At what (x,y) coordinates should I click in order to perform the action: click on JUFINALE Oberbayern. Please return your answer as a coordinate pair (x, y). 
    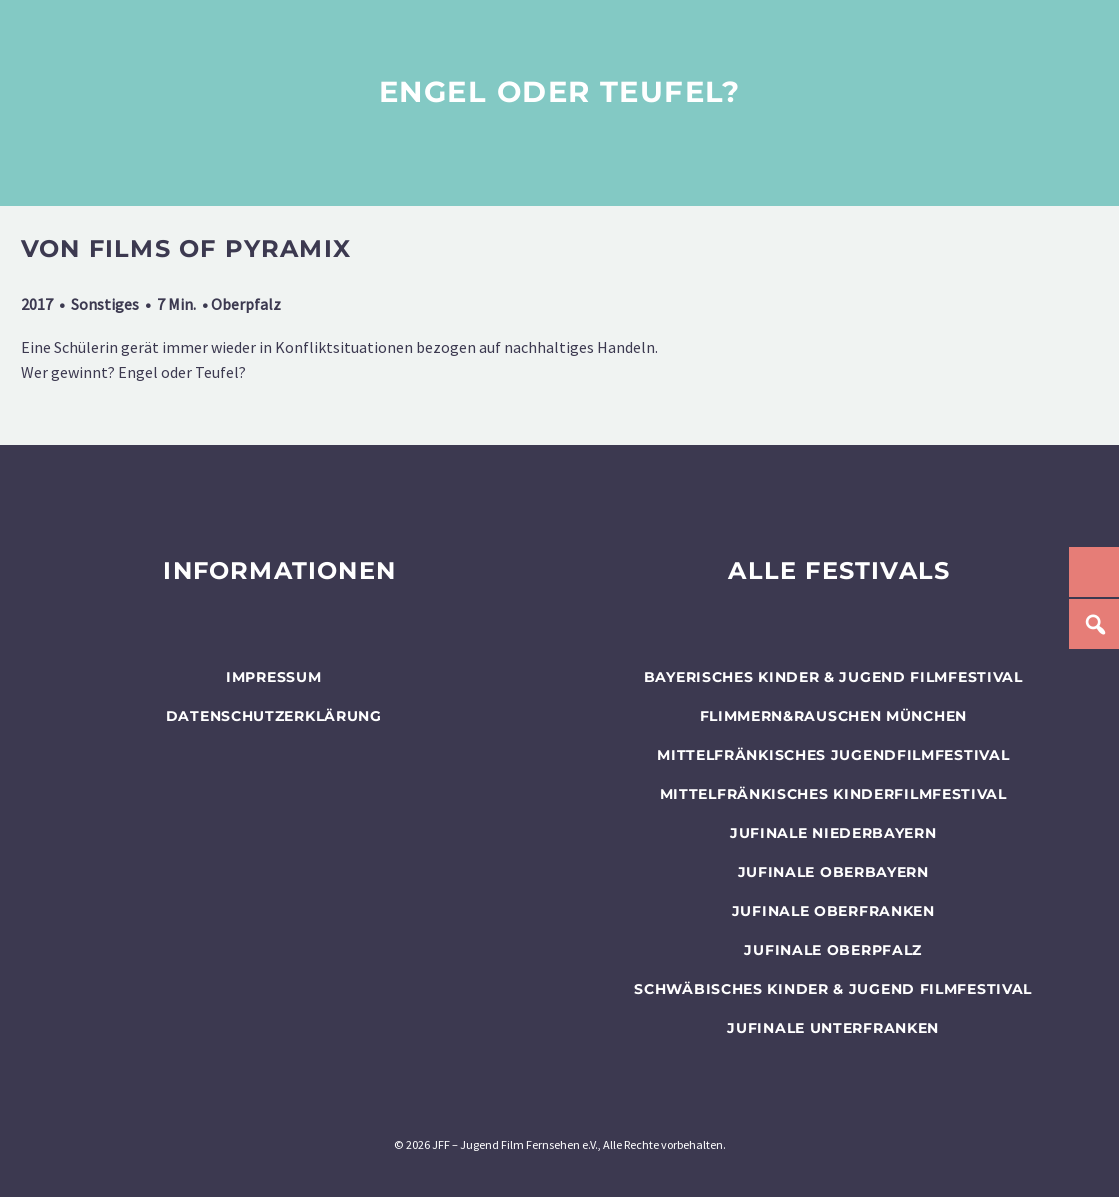
    Looking at the image, I should click on (833, 872).